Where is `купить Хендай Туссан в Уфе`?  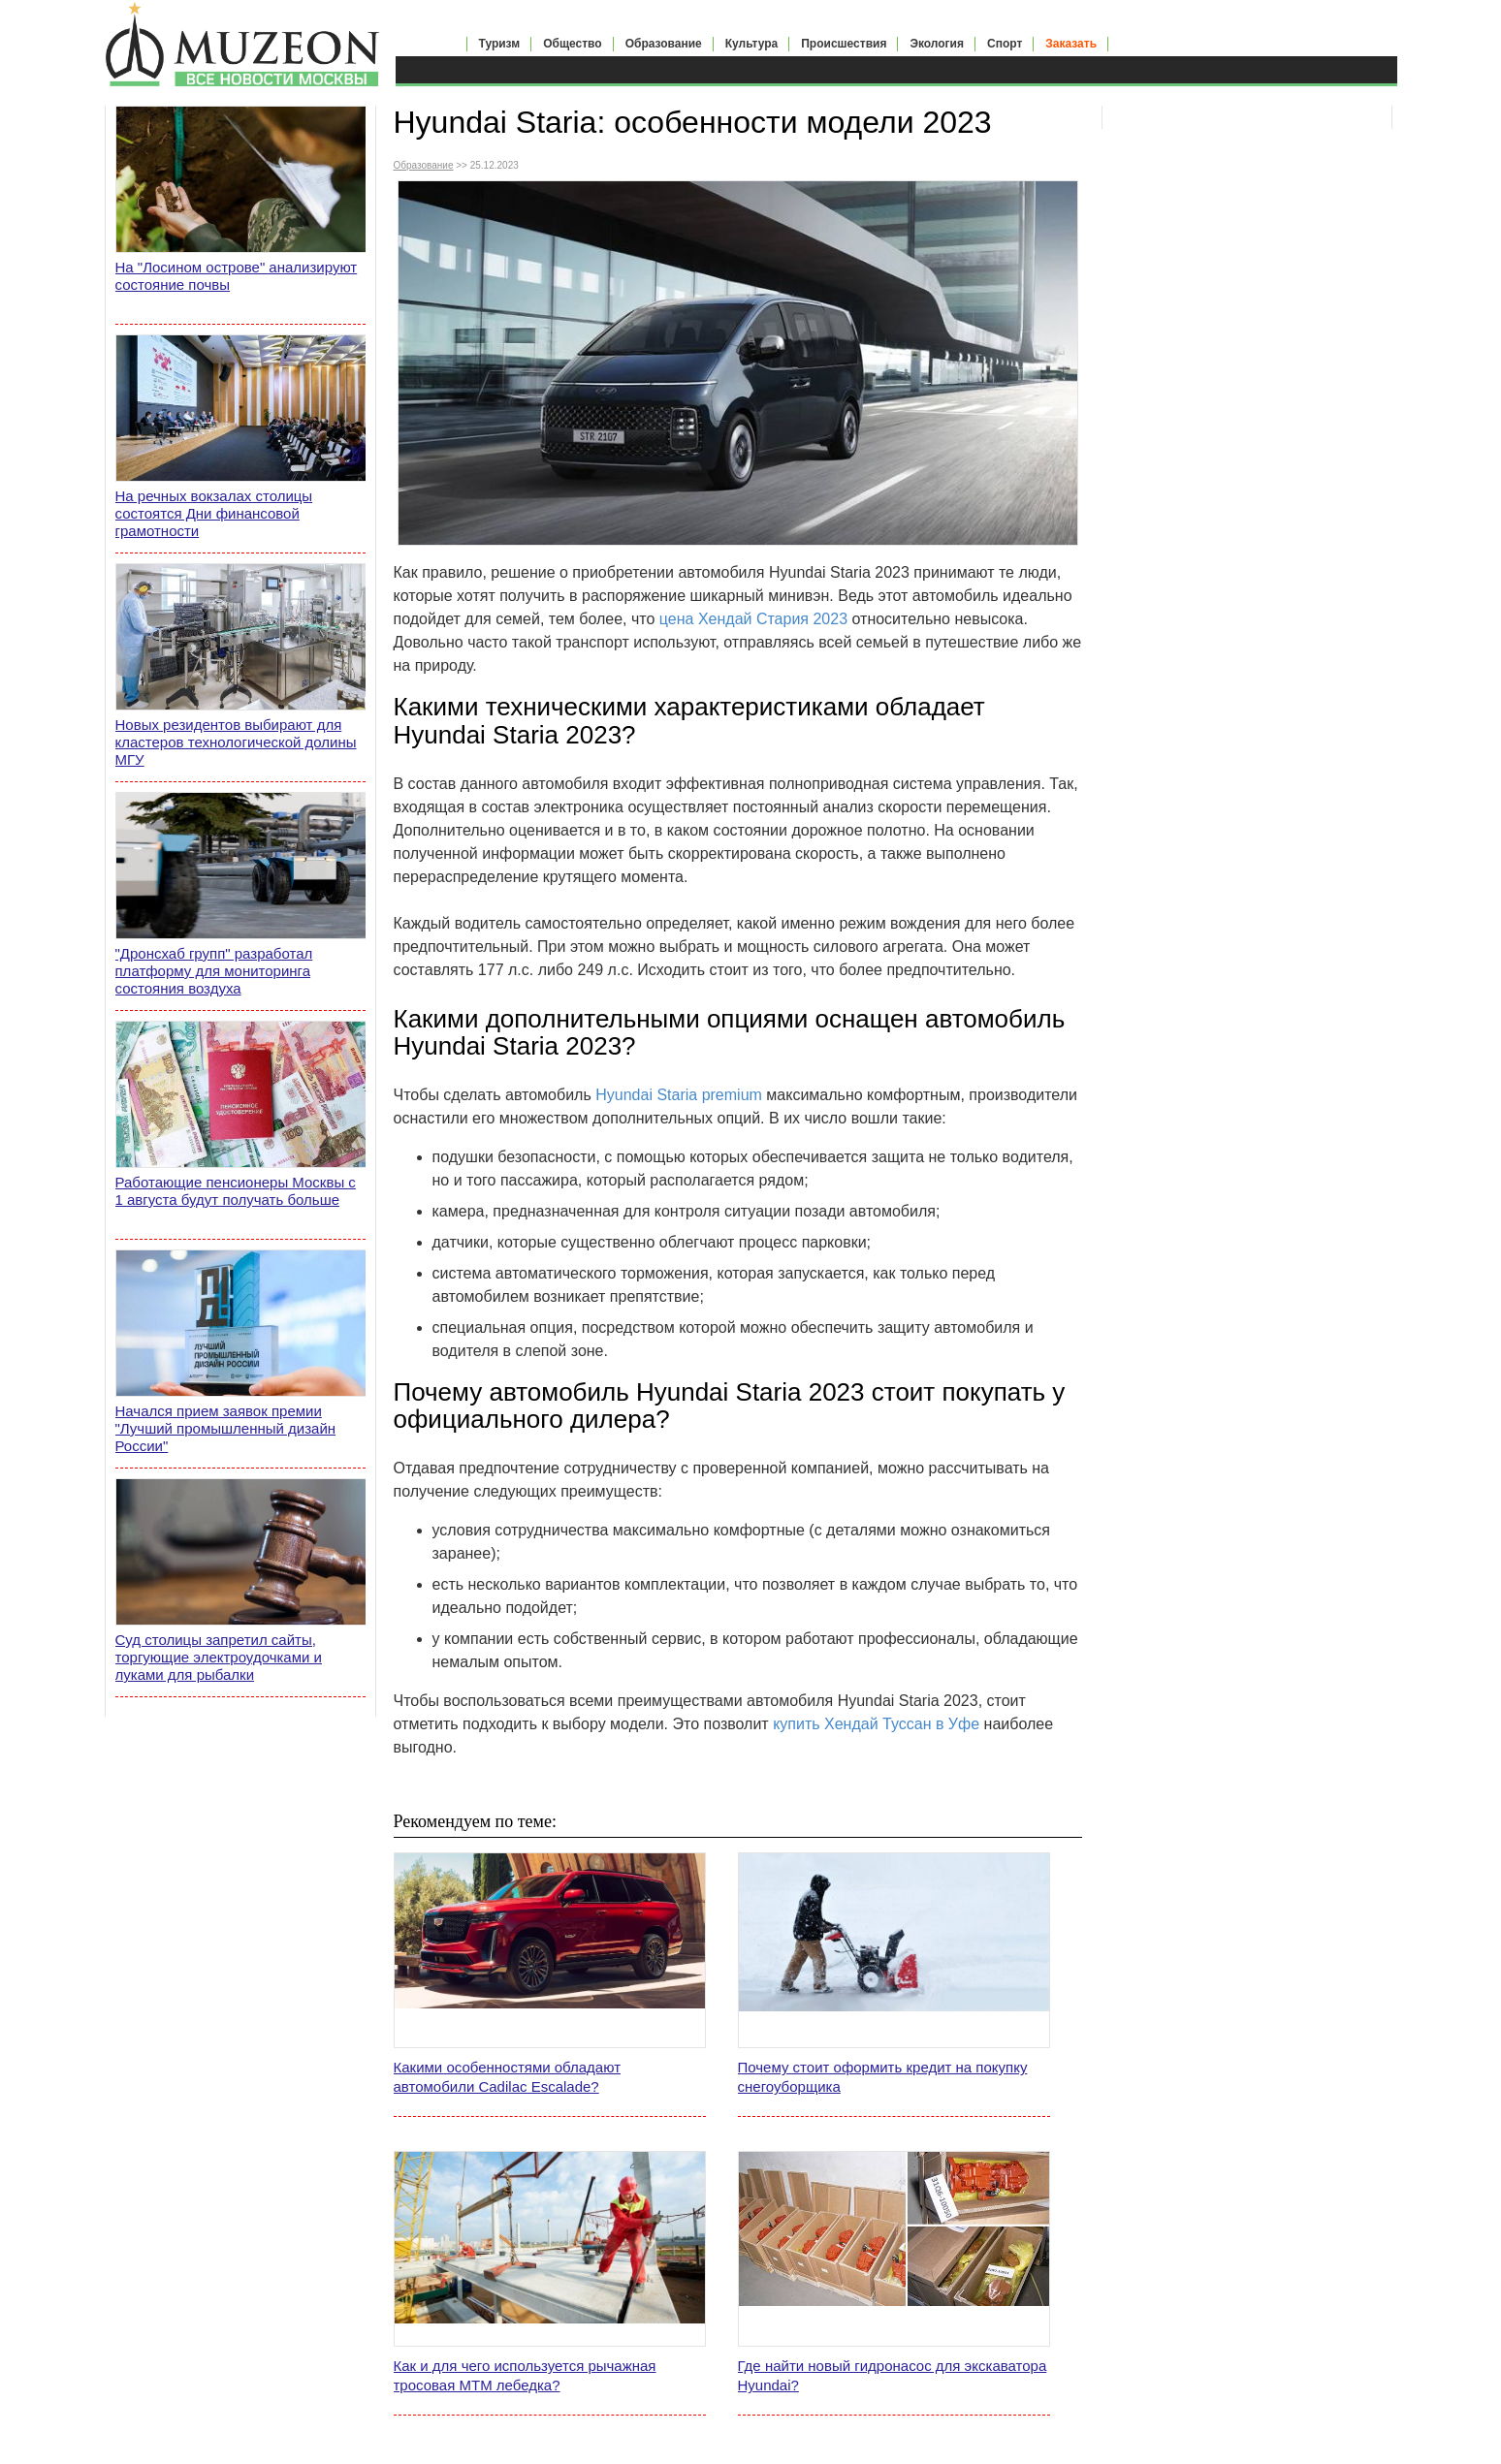 купить Хендай Туссан в Уфе is located at coordinates (876, 1724).